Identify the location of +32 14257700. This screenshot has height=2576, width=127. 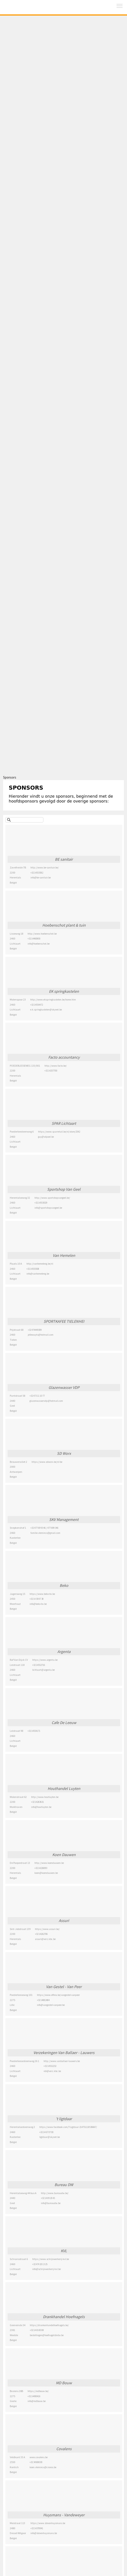
(50, 1070).